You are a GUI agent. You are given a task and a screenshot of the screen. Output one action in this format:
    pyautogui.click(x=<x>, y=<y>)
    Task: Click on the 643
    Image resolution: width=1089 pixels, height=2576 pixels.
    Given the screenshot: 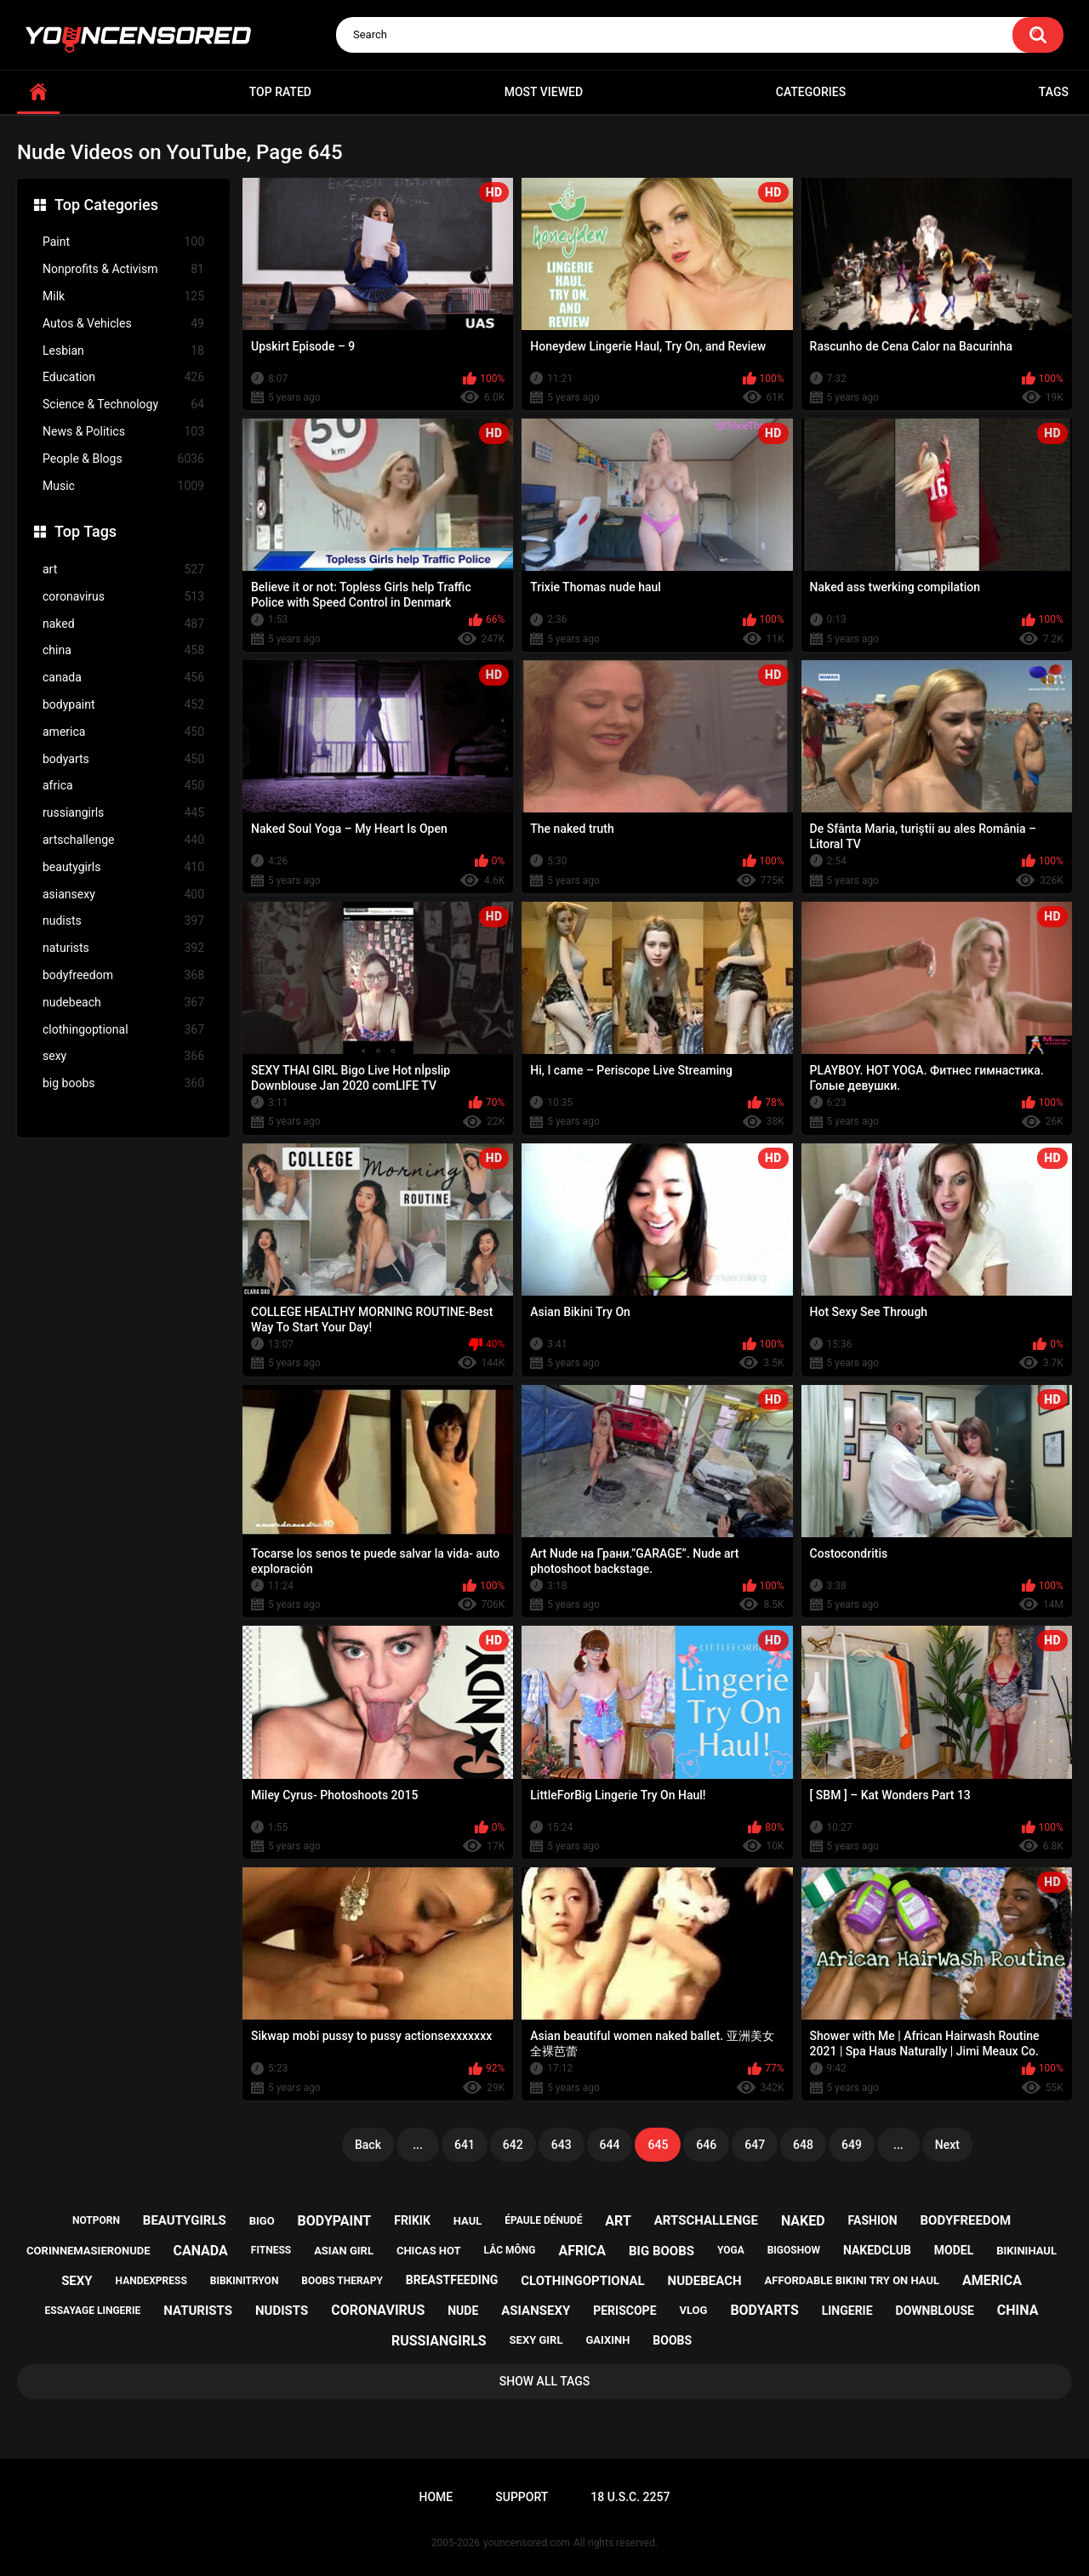 What is the action you would take?
    pyautogui.click(x=561, y=2144)
    